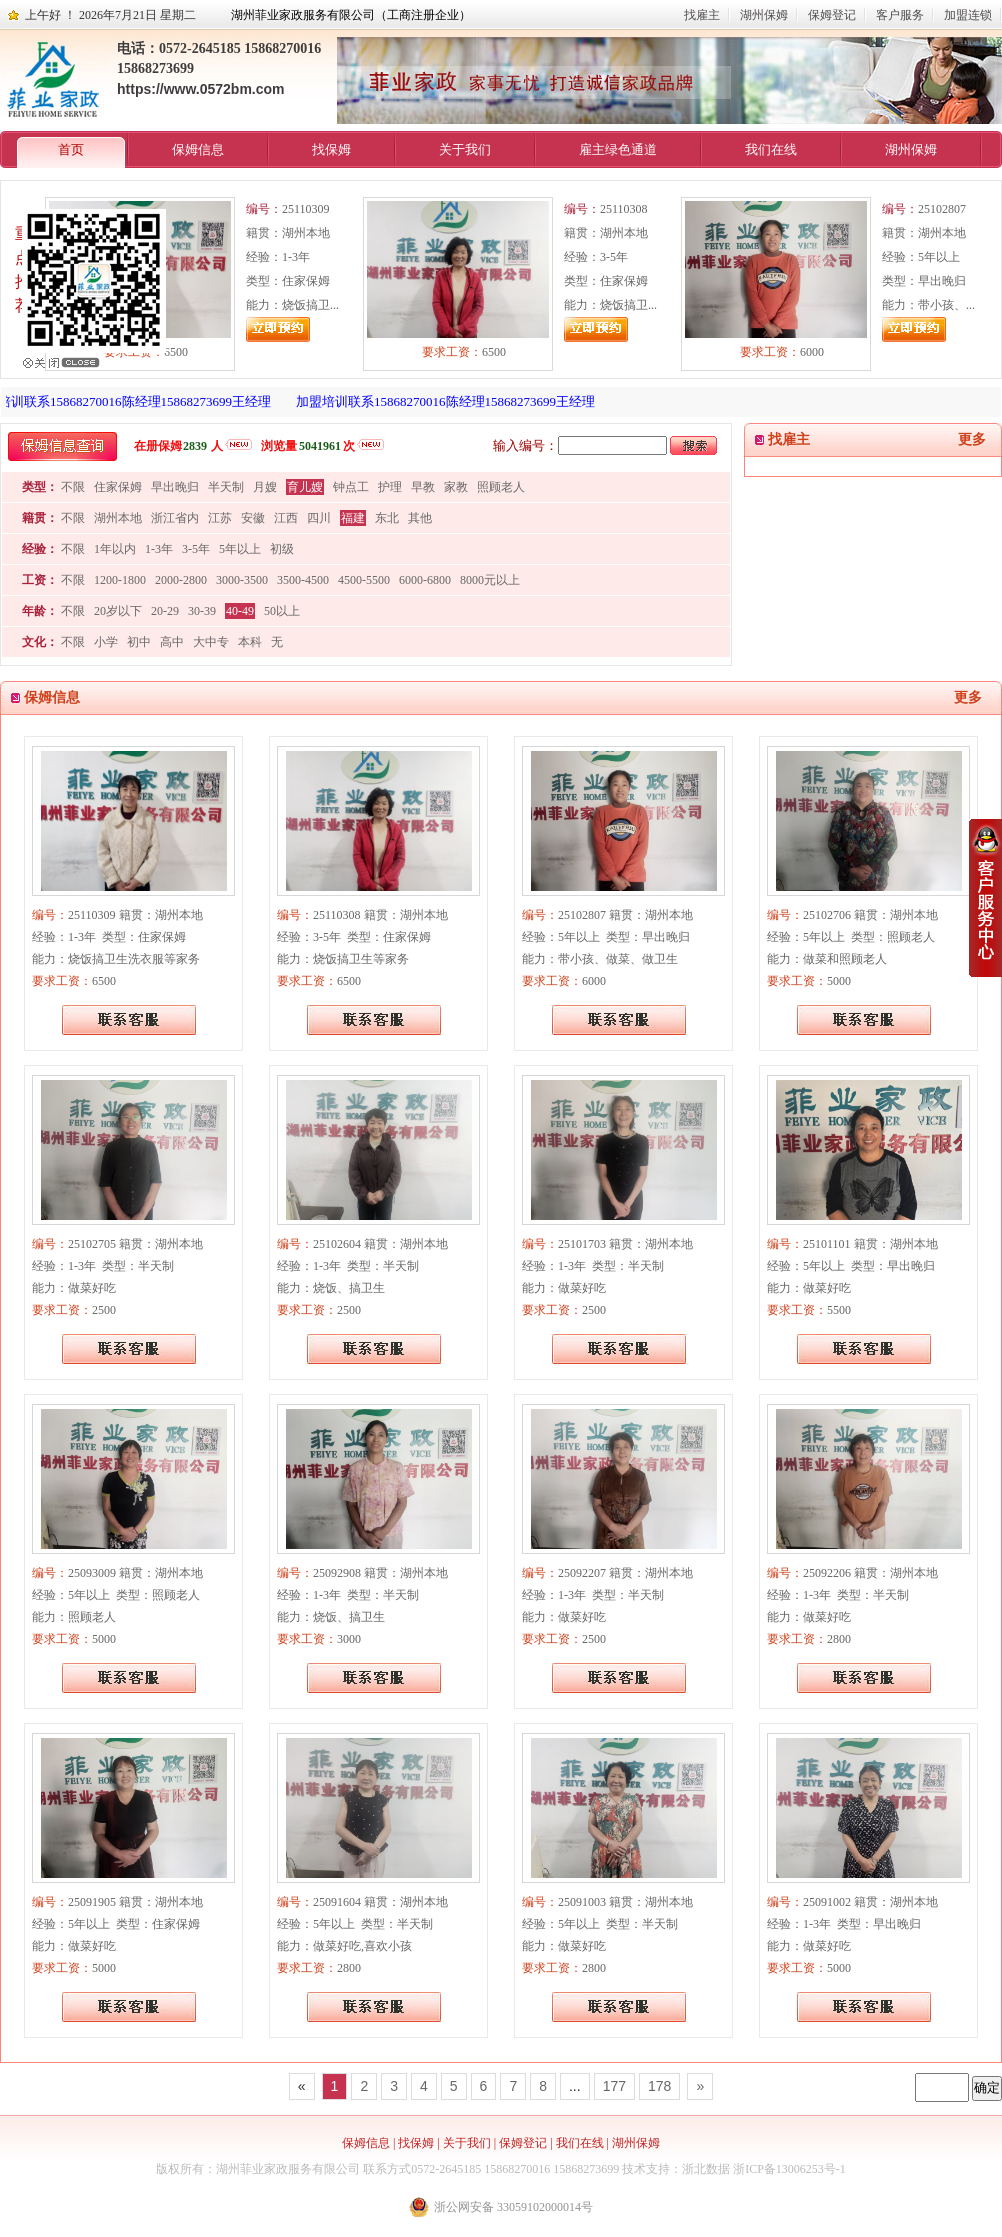 This screenshot has height=2237, width=1002. What do you see at coordinates (614, 2086) in the screenshot?
I see `177` at bounding box center [614, 2086].